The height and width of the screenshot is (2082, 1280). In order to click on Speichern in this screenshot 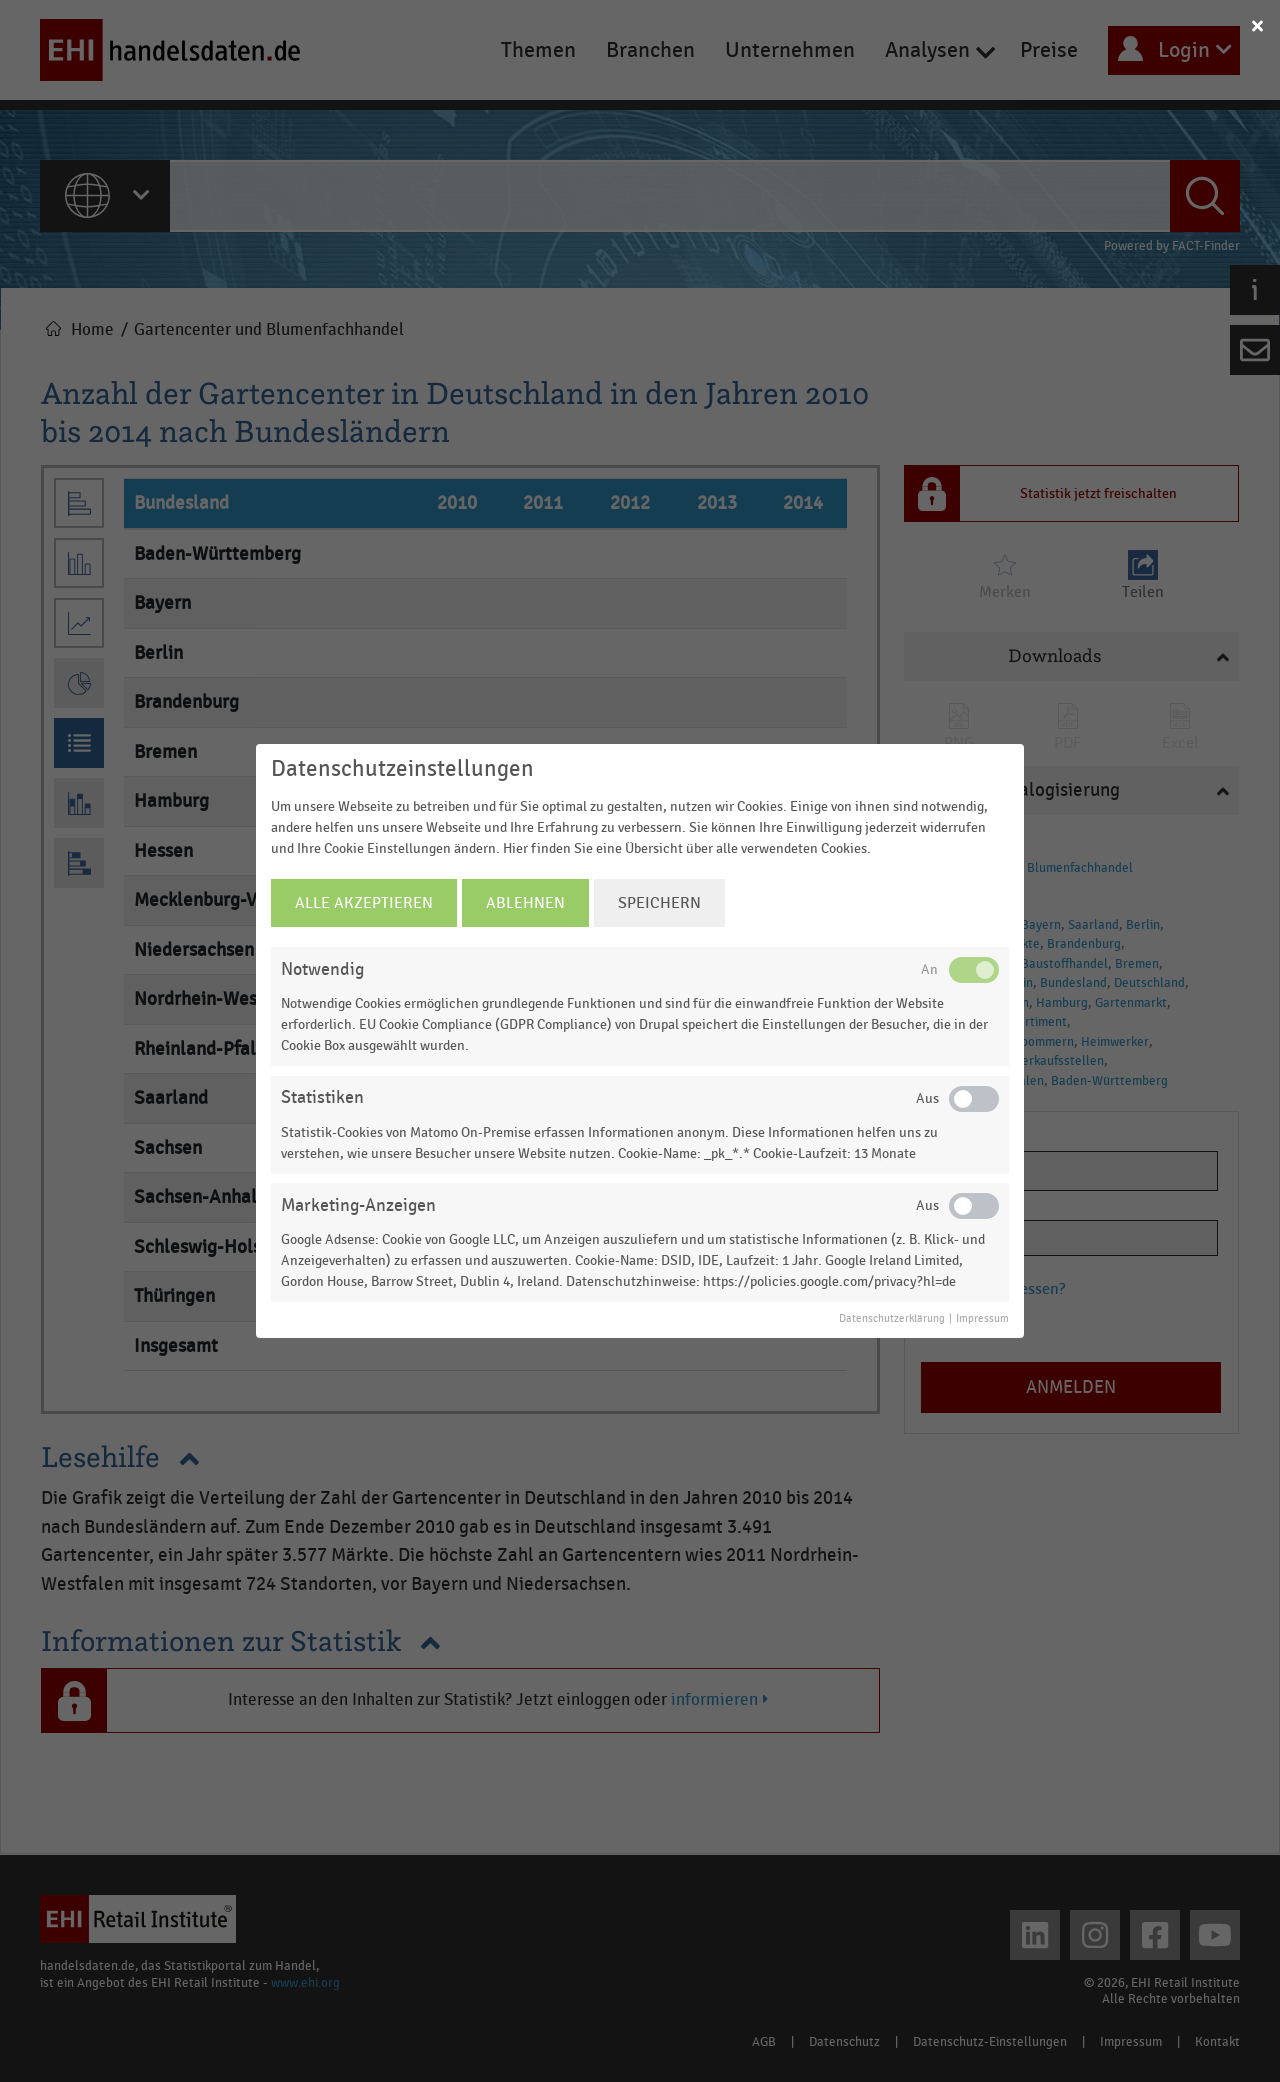, I will do `click(659, 903)`.